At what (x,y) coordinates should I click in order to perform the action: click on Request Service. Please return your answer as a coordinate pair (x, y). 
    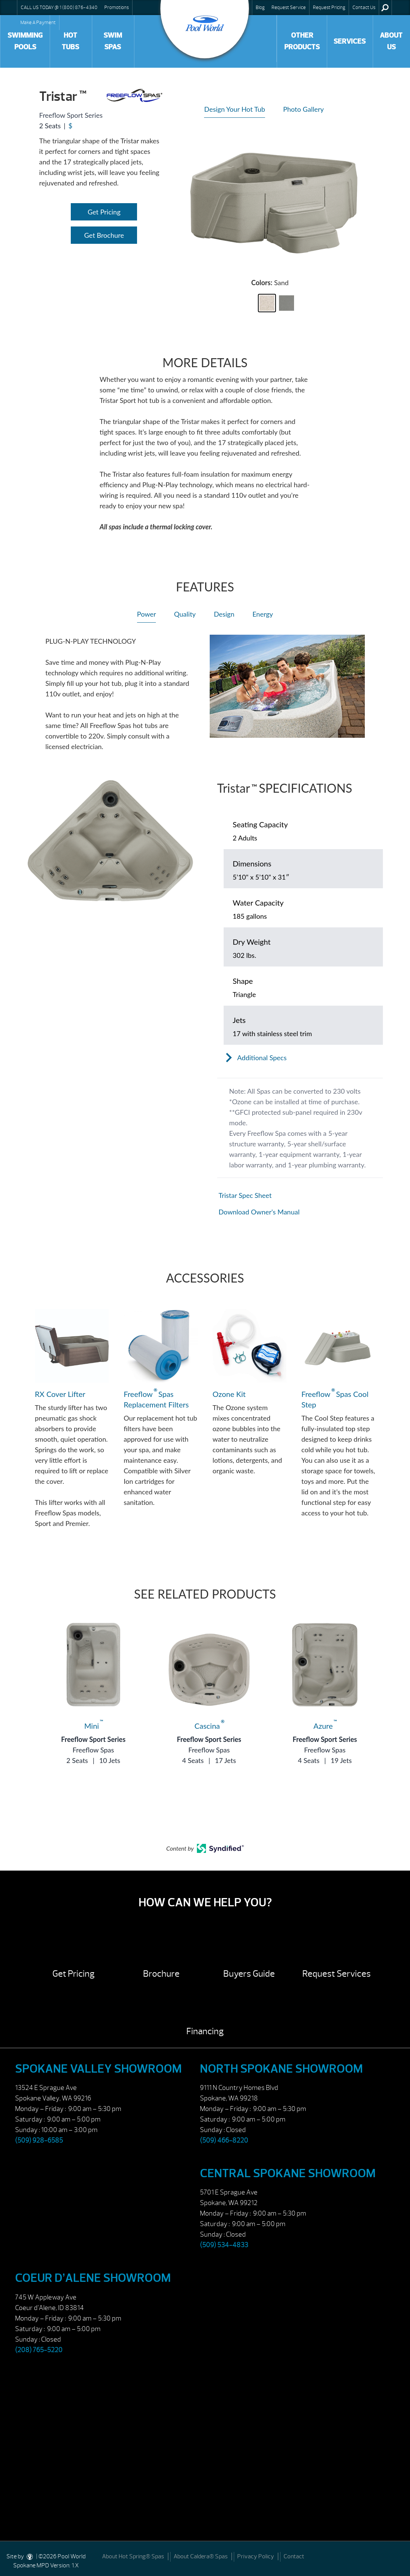
    Looking at the image, I should click on (288, 8).